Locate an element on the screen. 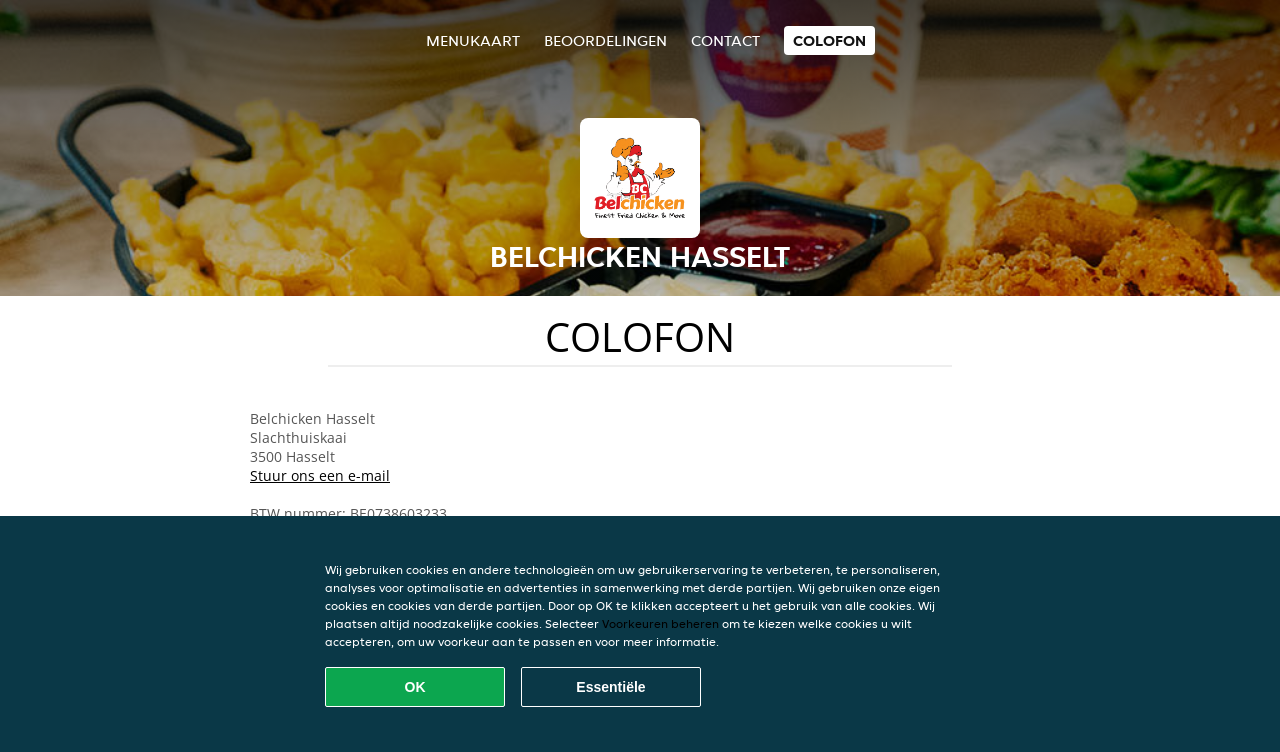  Stuur ons een e-mail is located at coordinates (320, 475).